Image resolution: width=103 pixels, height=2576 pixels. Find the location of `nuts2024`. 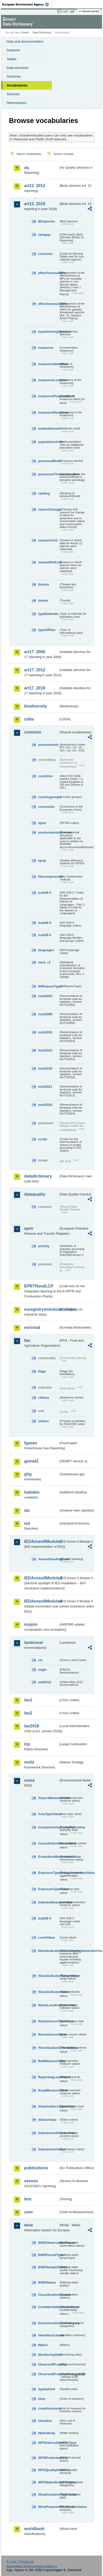

nuts2024 is located at coordinates (45, 1105).